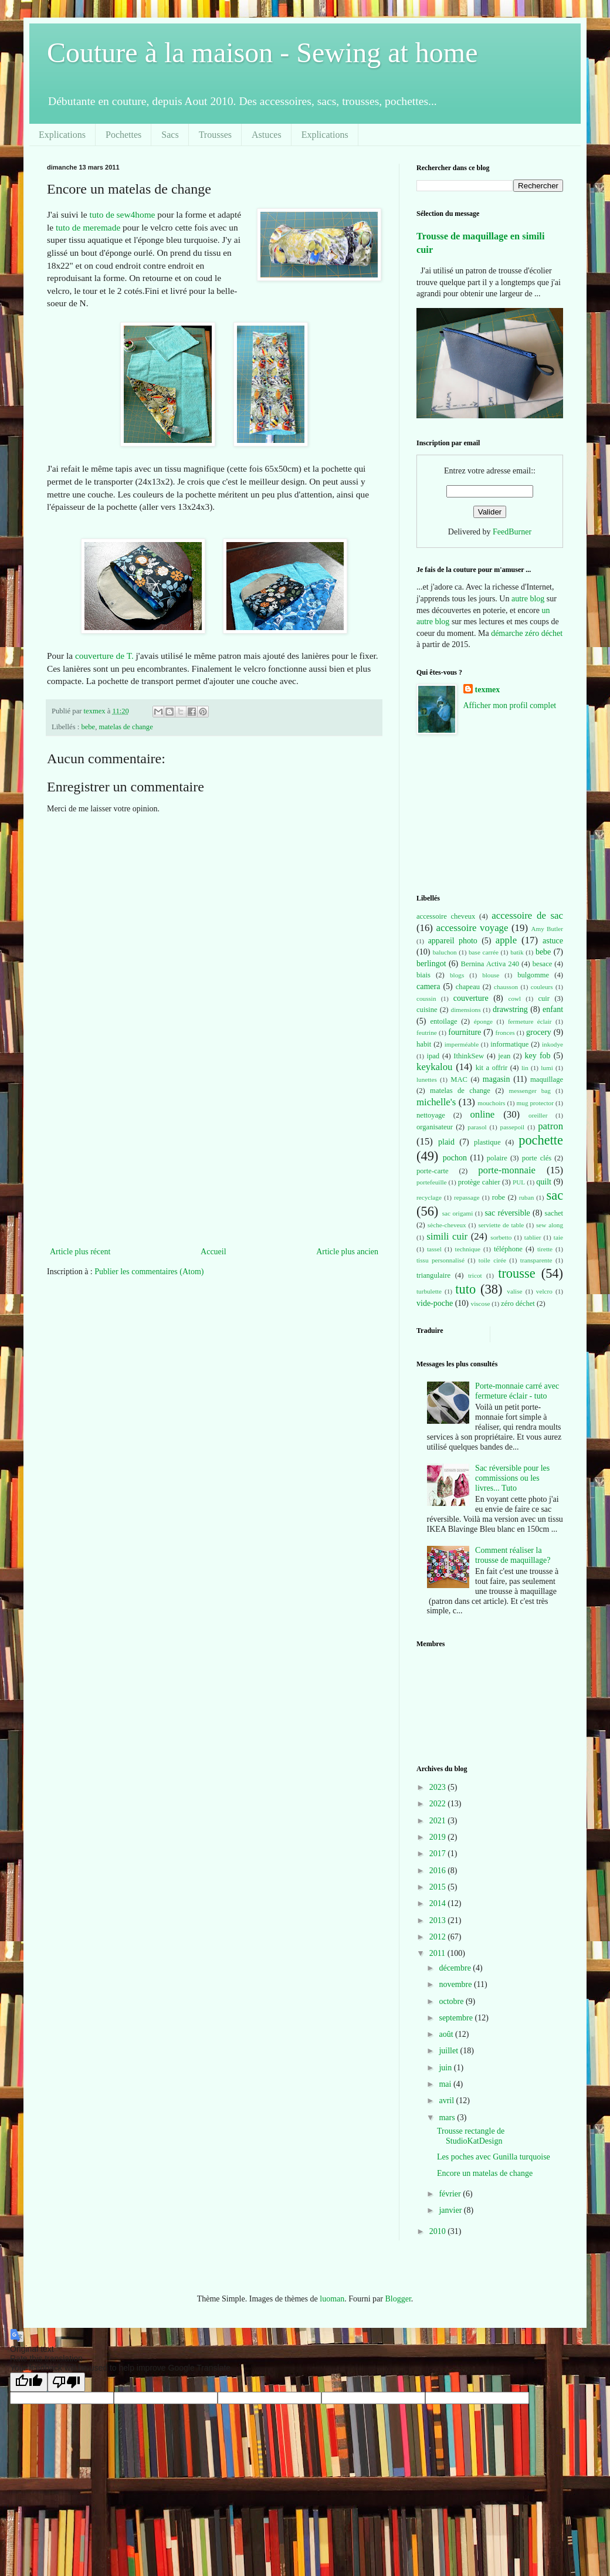 The width and height of the screenshot is (610, 2576). I want to click on ruban, so click(526, 1197).